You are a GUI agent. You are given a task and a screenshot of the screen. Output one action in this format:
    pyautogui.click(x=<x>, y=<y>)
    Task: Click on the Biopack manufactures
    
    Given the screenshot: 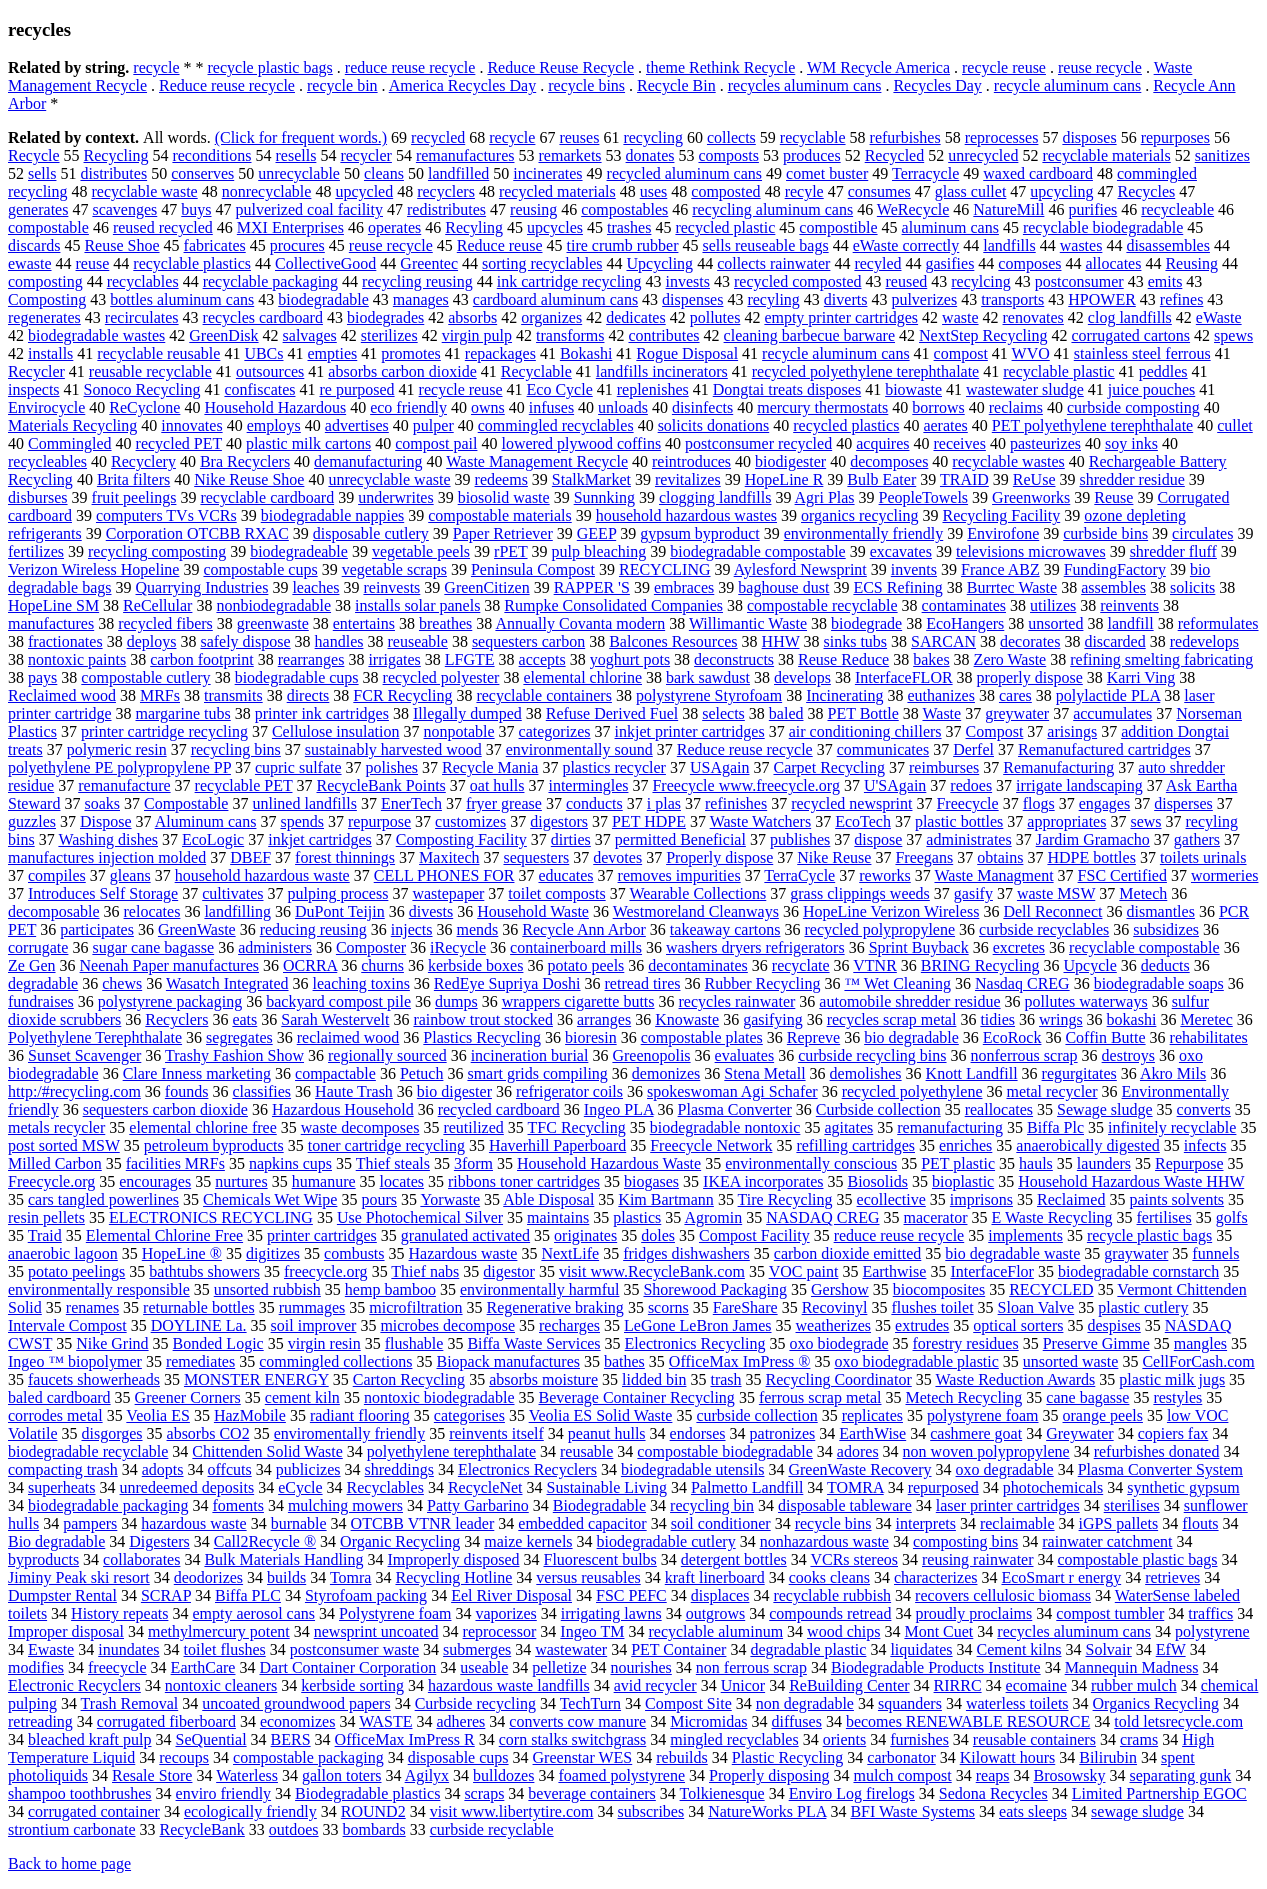 What is the action you would take?
    pyautogui.click(x=508, y=1361)
    